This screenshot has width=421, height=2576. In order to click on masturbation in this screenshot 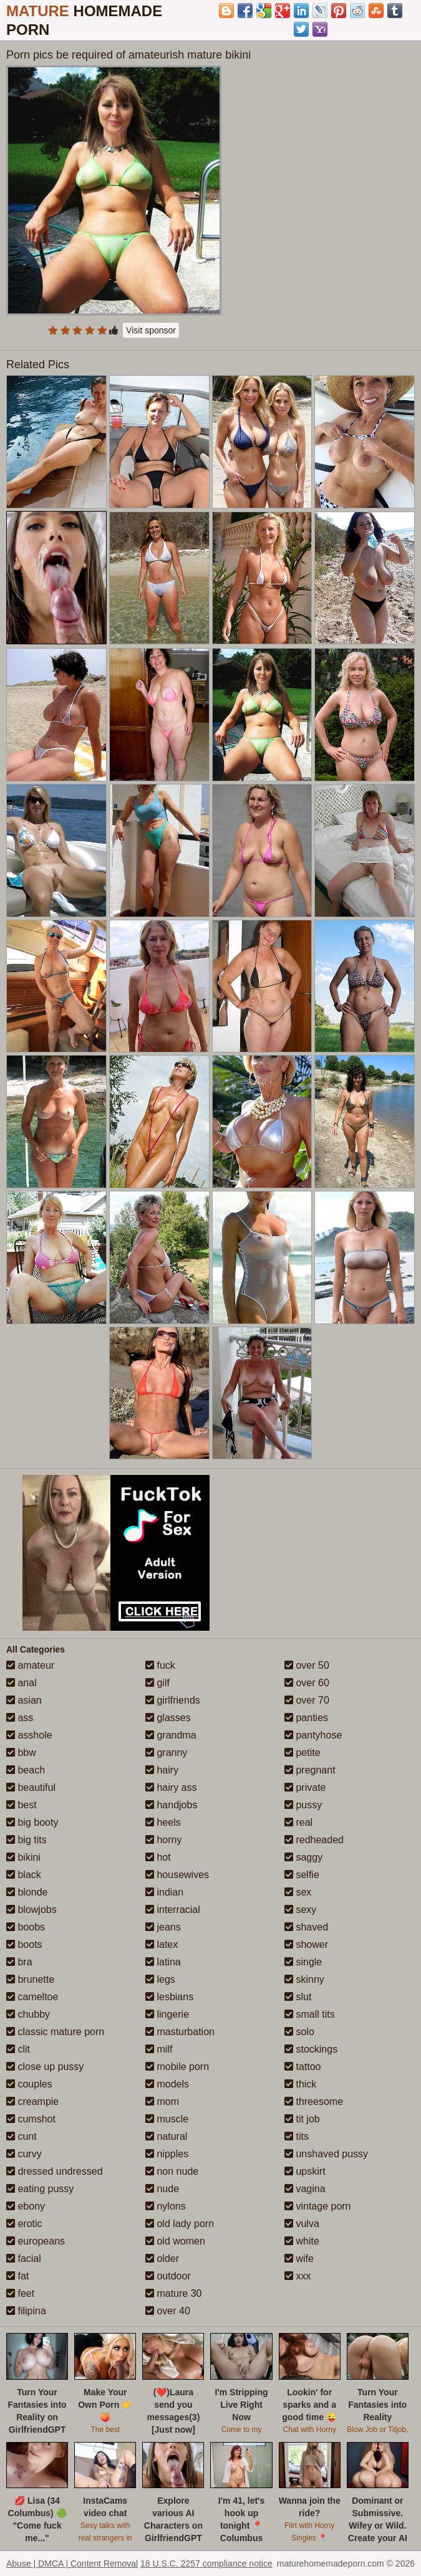, I will do `click(180, 2031)`.